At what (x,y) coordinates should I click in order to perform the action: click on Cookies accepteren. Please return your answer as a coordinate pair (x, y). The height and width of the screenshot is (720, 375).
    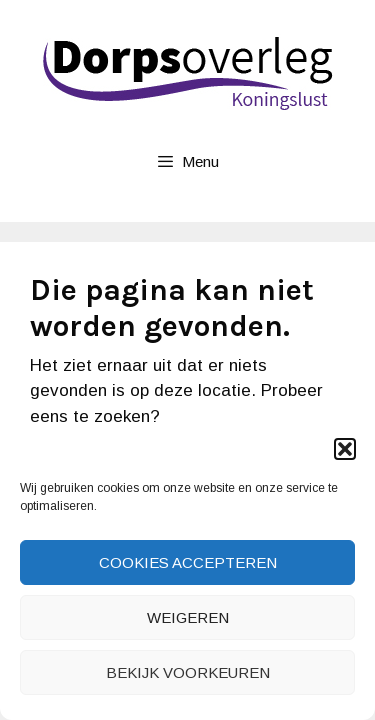
    Looking at the image, I should click on (188, 562).